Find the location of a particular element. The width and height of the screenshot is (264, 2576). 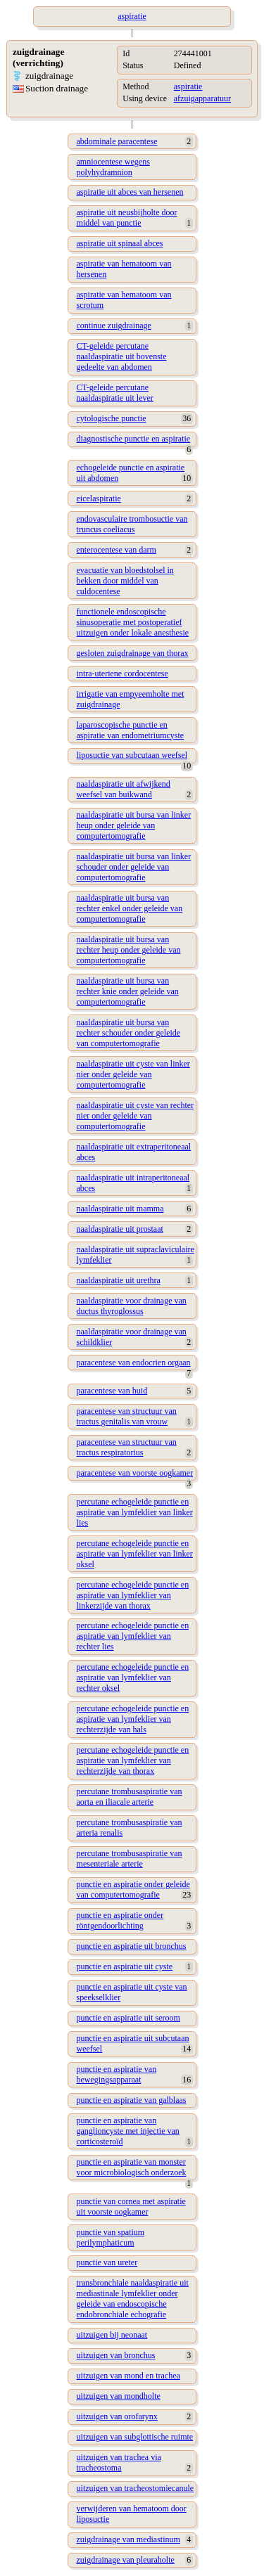

naaldaspiratie uit bursa van rechter enkel onder geleide van computertomografie is located at coordinates (130, 908).